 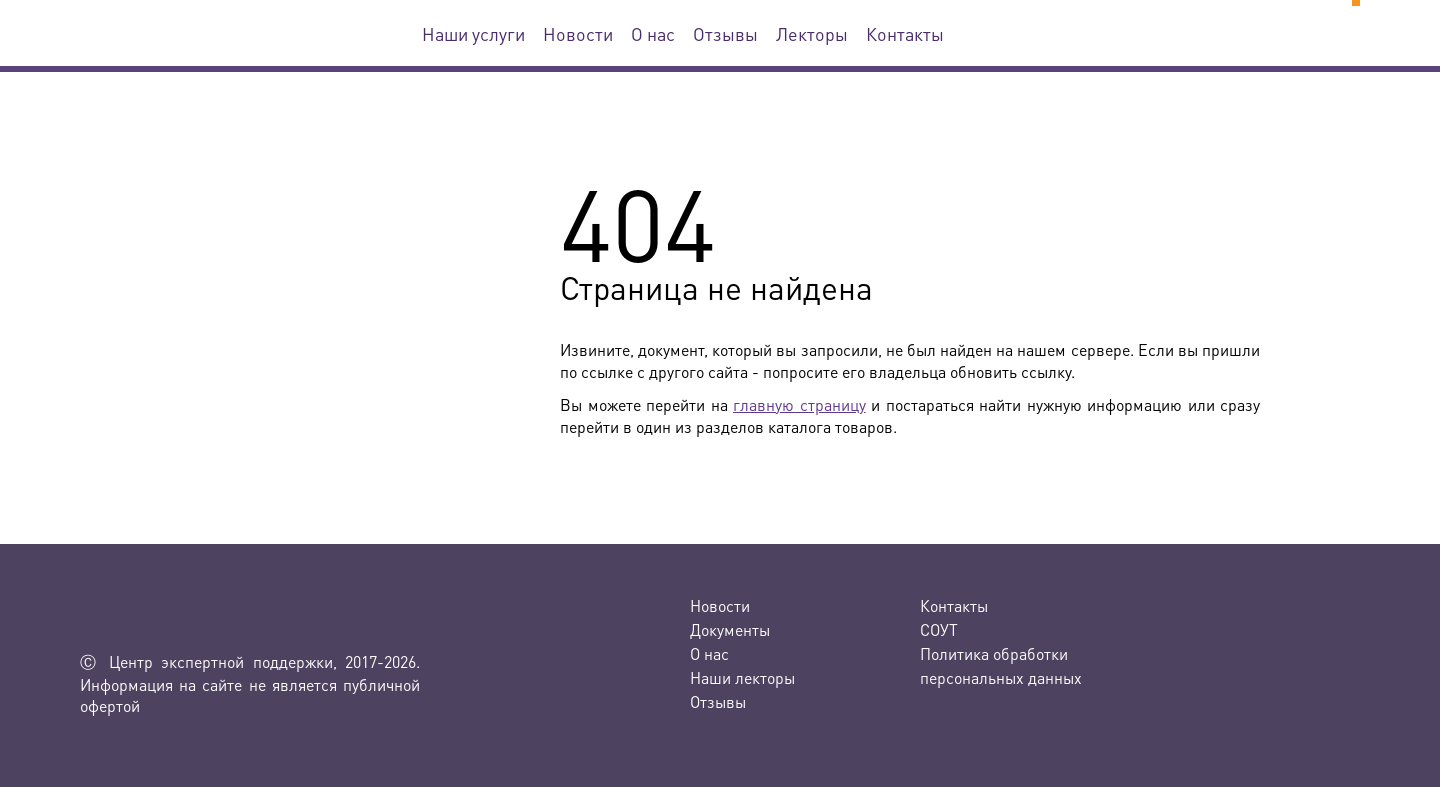 What do you see at coordinates (725, 33) in the screenshot?
I see `Отзывы` at bounding box center [725, 33].